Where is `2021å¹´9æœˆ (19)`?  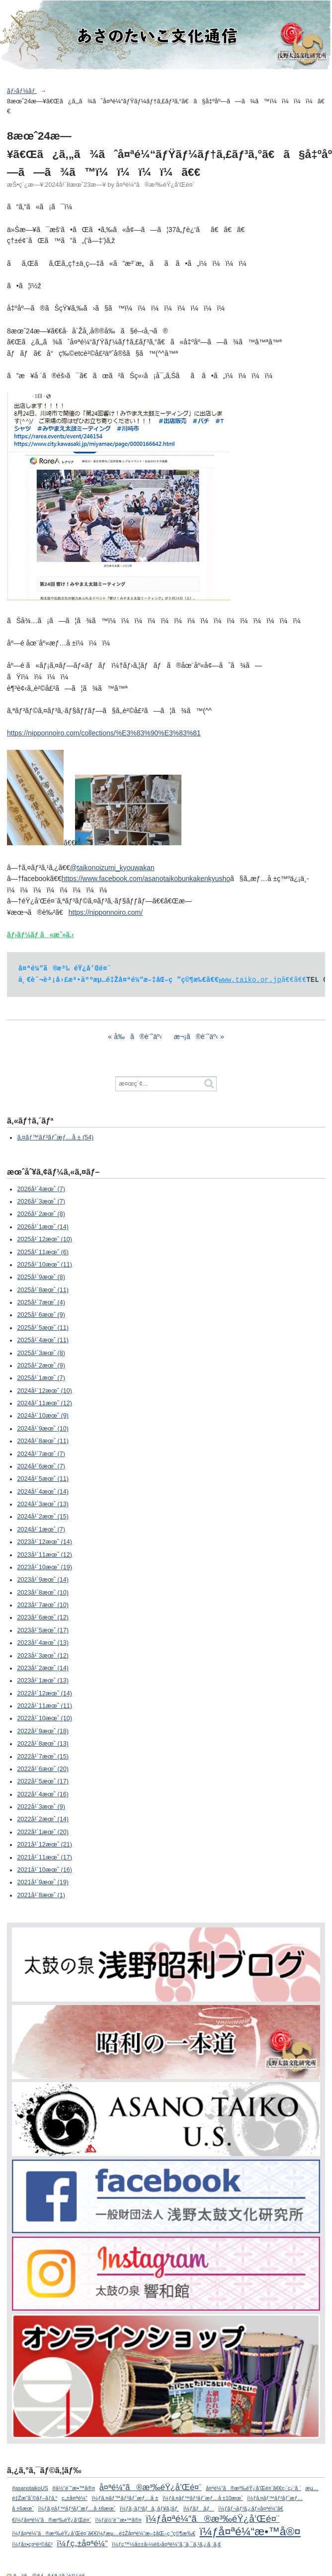
2021å¹´9æœˆ (19) is located at coordinates (43, 1882).